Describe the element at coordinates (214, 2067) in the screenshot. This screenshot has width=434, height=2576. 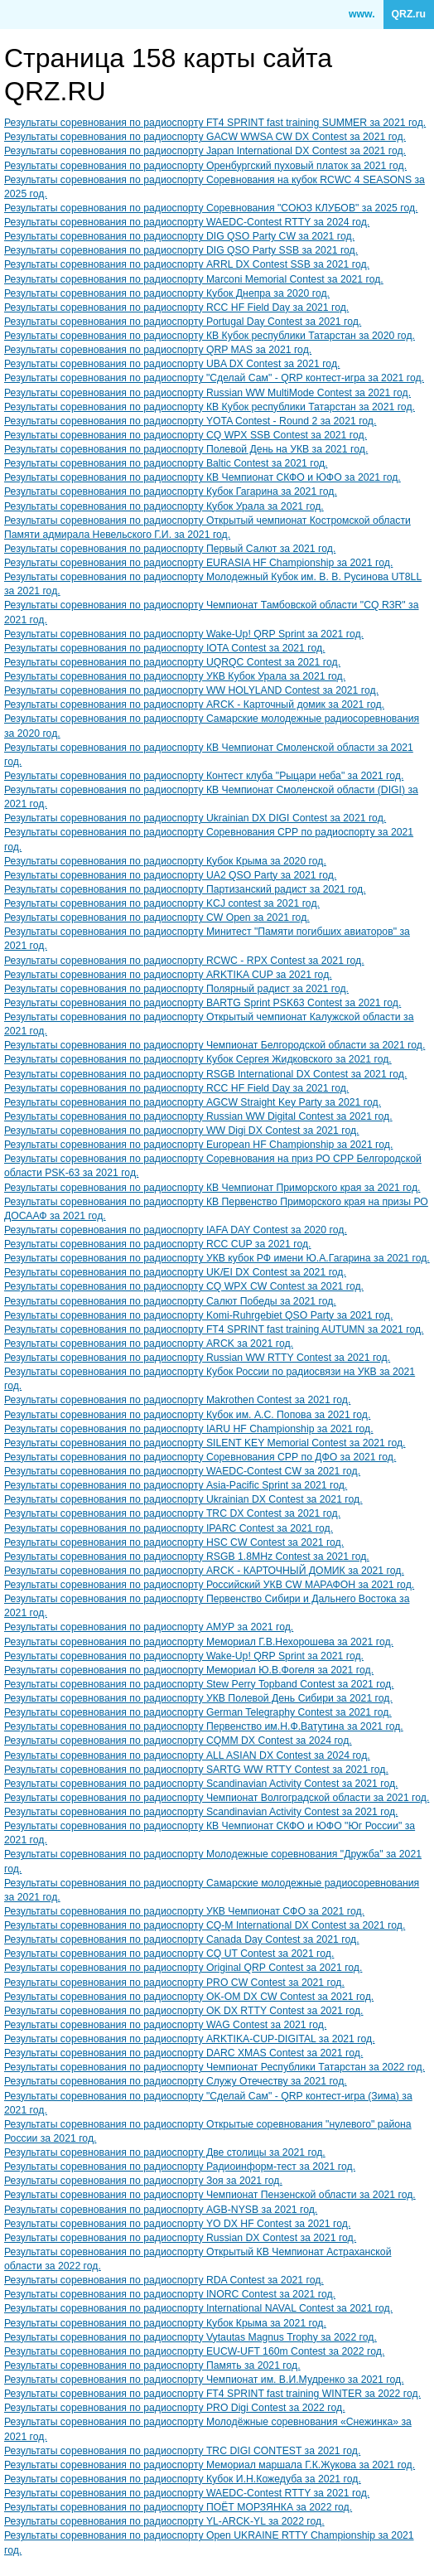
I see `Результаты соревнования по радиоспорту Чемпионат Республики Татарстан за 2022 год.` at that location.